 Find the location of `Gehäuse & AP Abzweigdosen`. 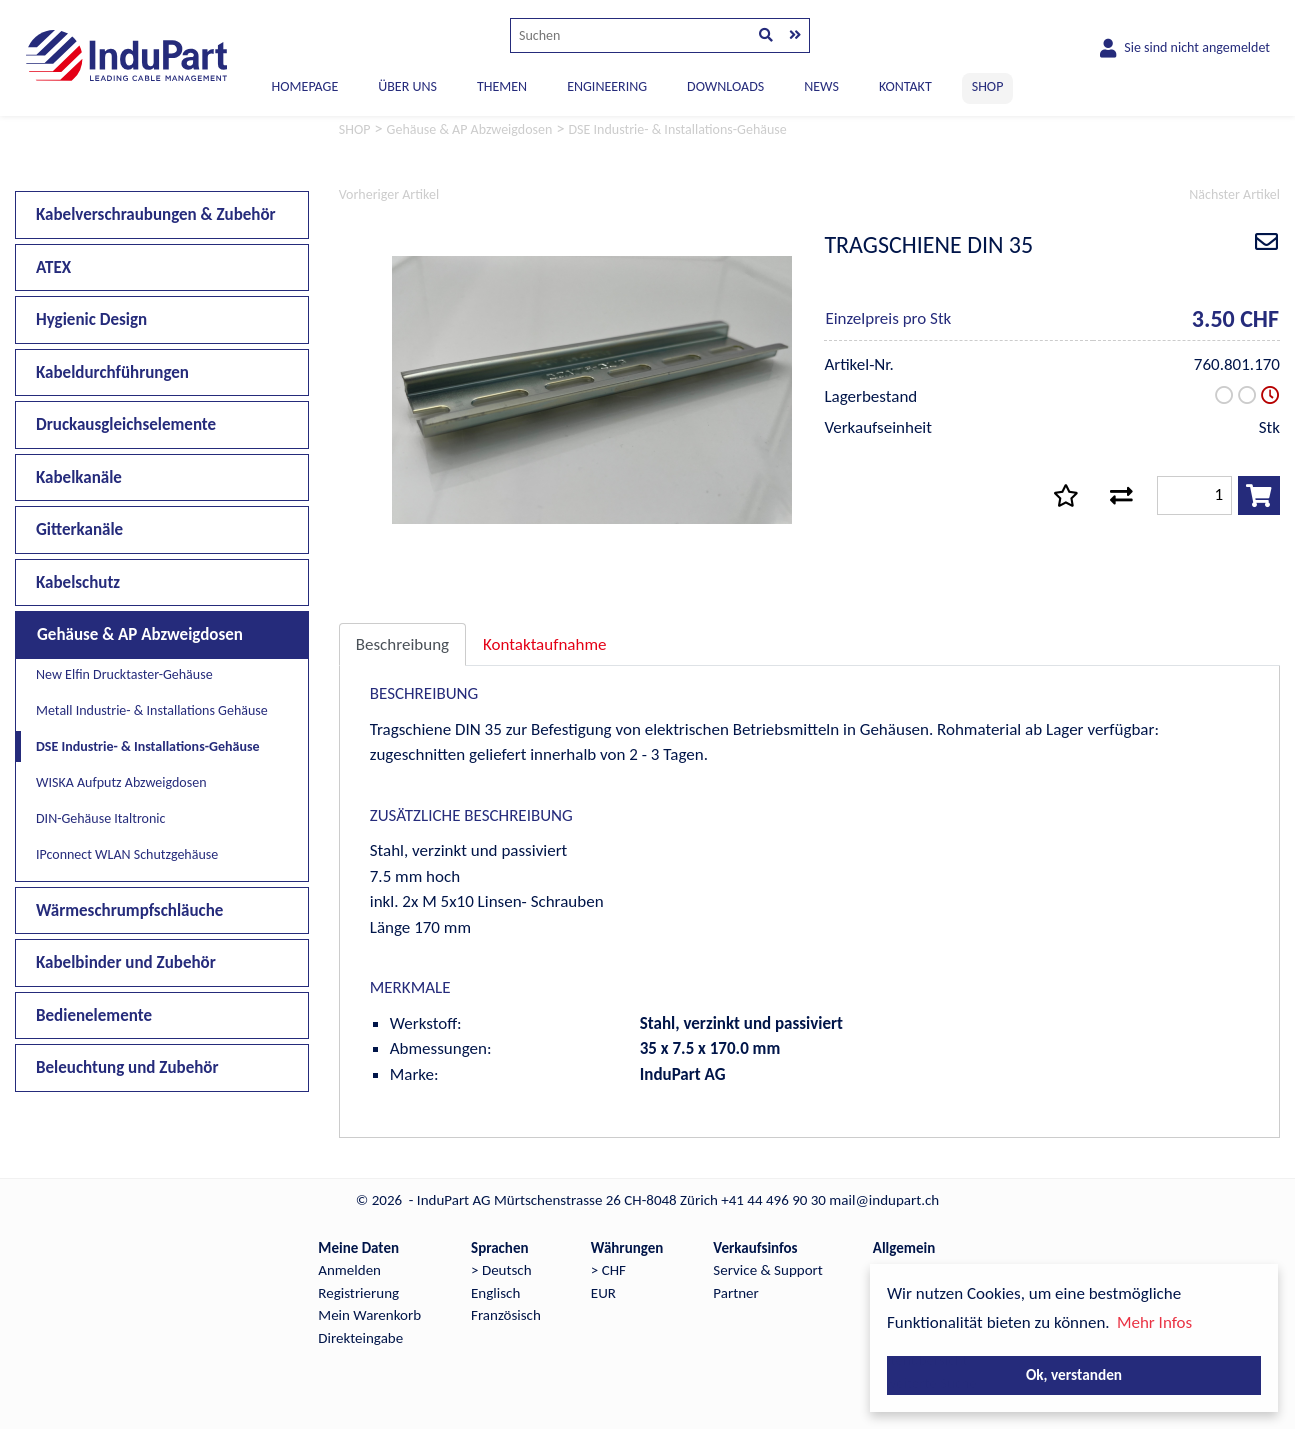

Gehäuse & AP Abzweigdosen is located at coordinates (140, 634).